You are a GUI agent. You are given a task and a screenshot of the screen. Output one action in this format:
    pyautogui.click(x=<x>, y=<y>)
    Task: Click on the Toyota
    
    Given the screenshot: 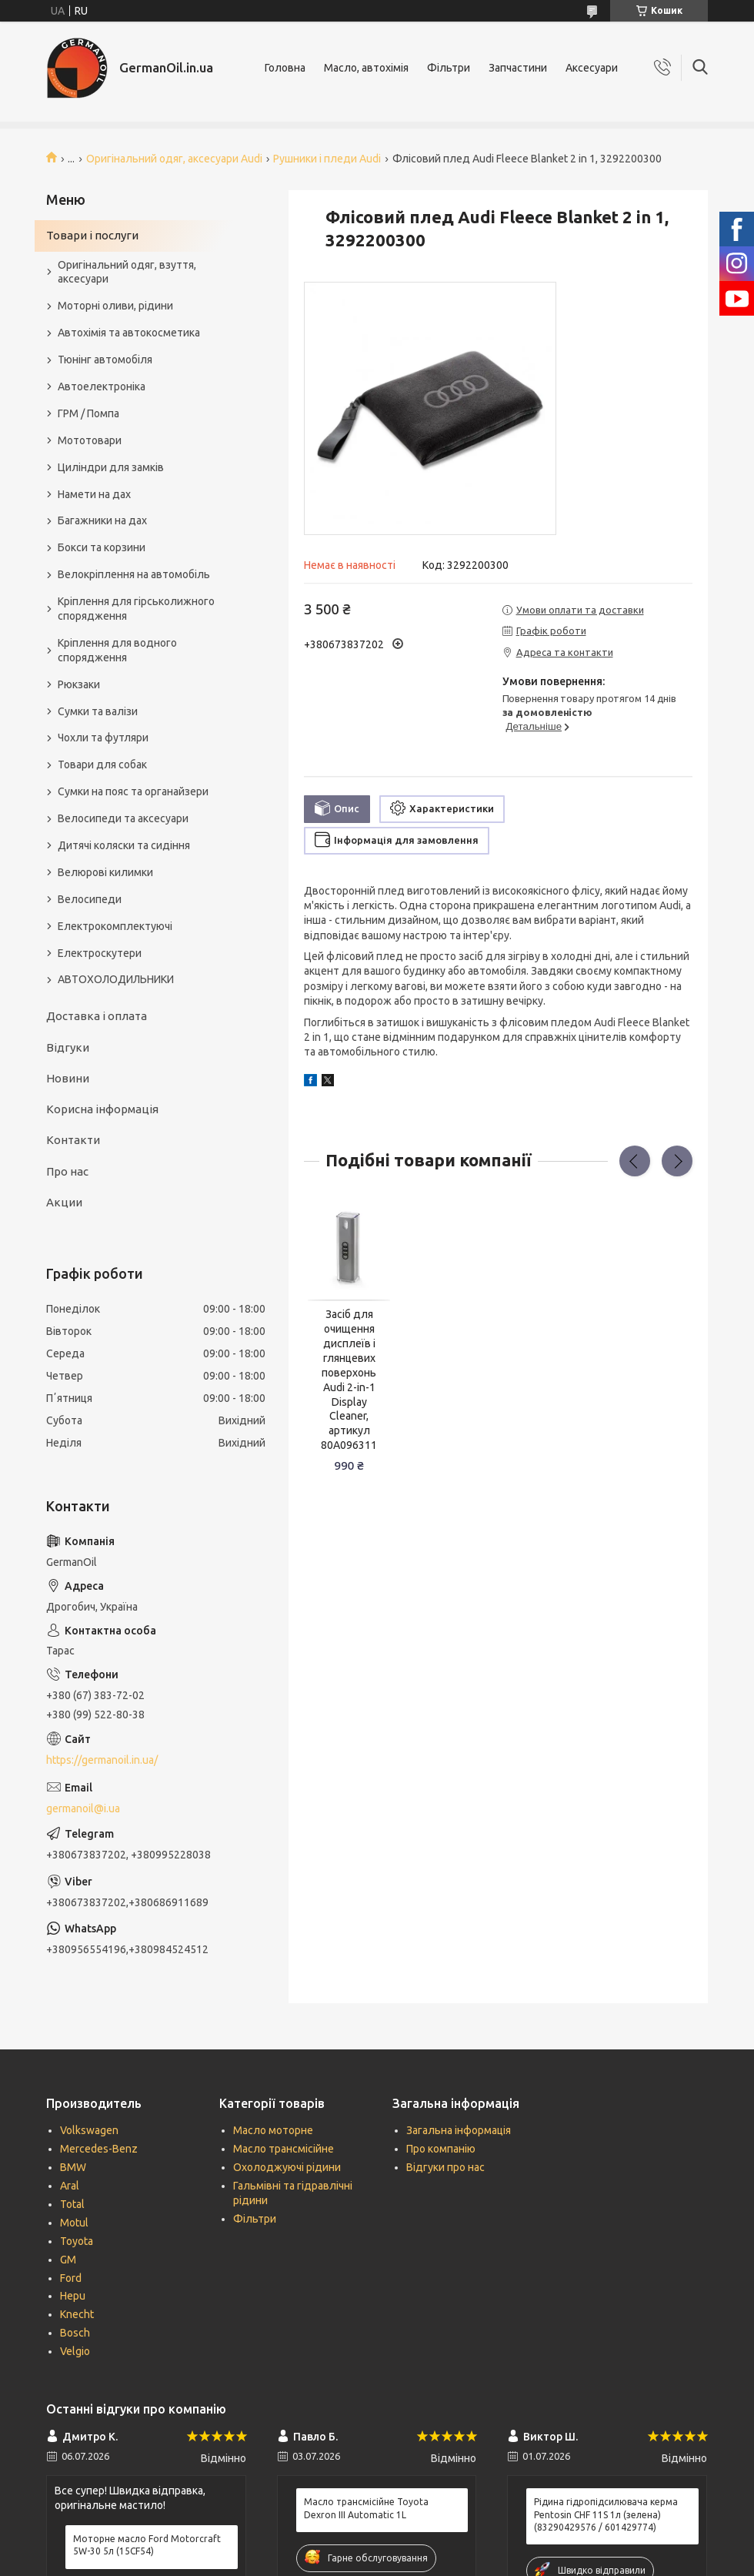 What is the action you would take?
    pyautogui.click(x=76, y=2241)
    